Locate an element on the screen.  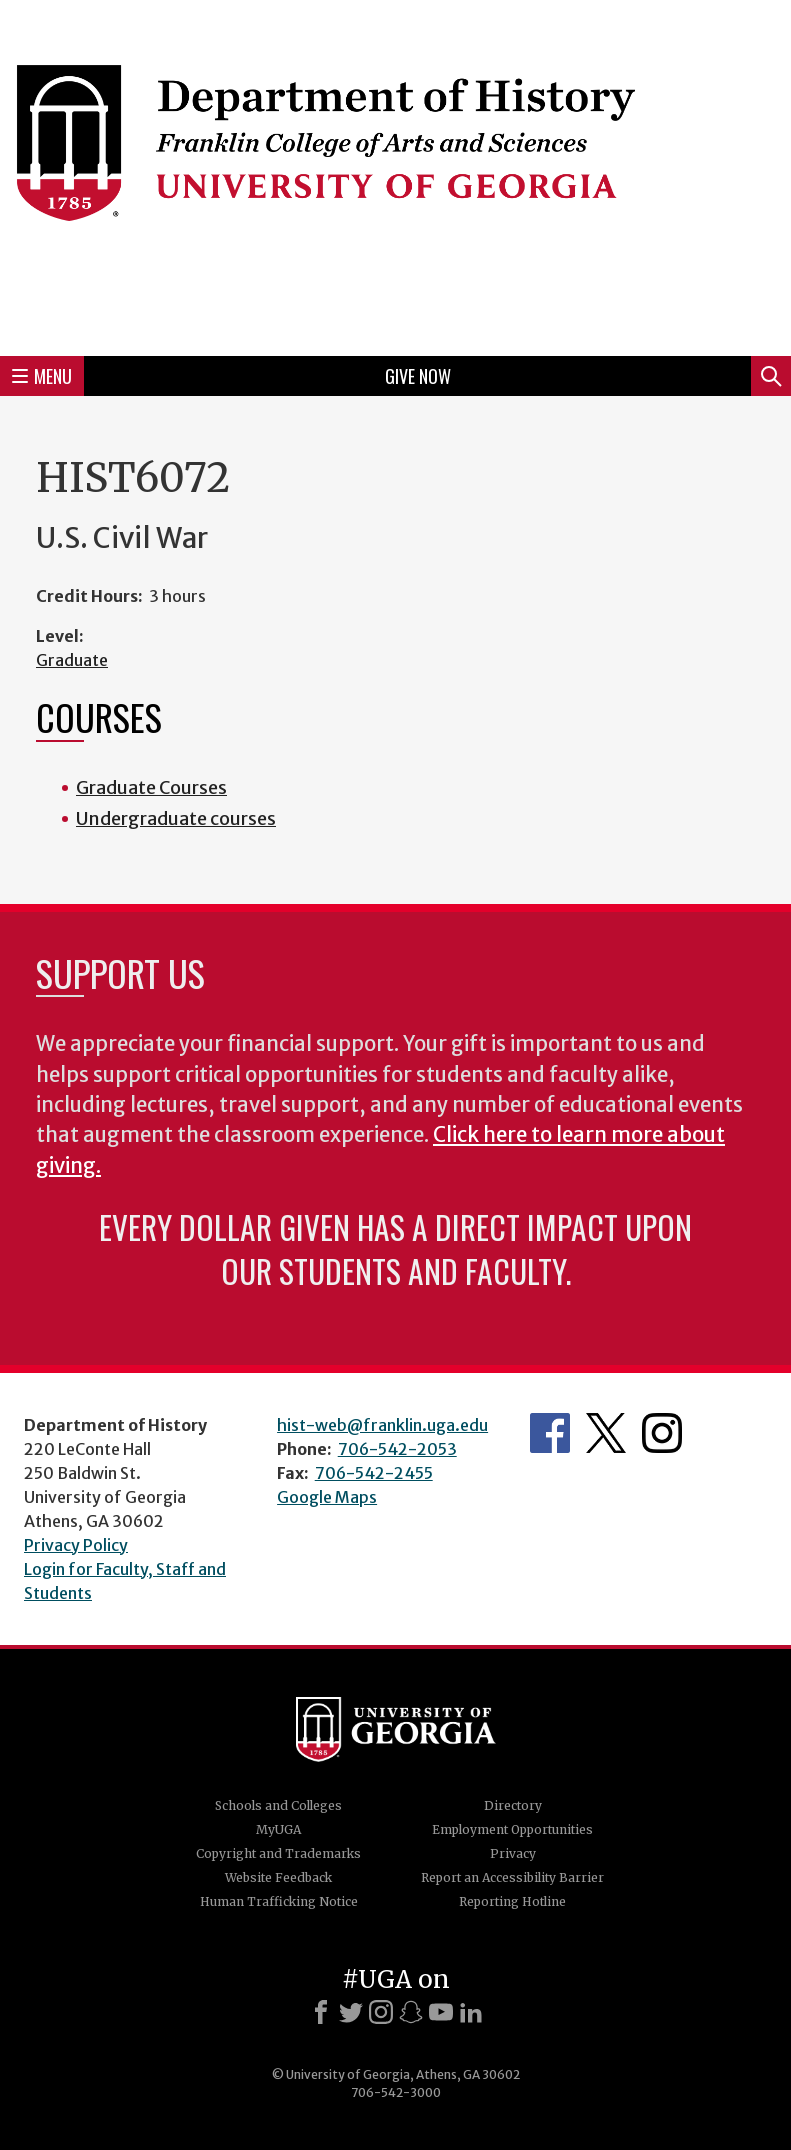
Privacy is located at coordinates (513, 1853).